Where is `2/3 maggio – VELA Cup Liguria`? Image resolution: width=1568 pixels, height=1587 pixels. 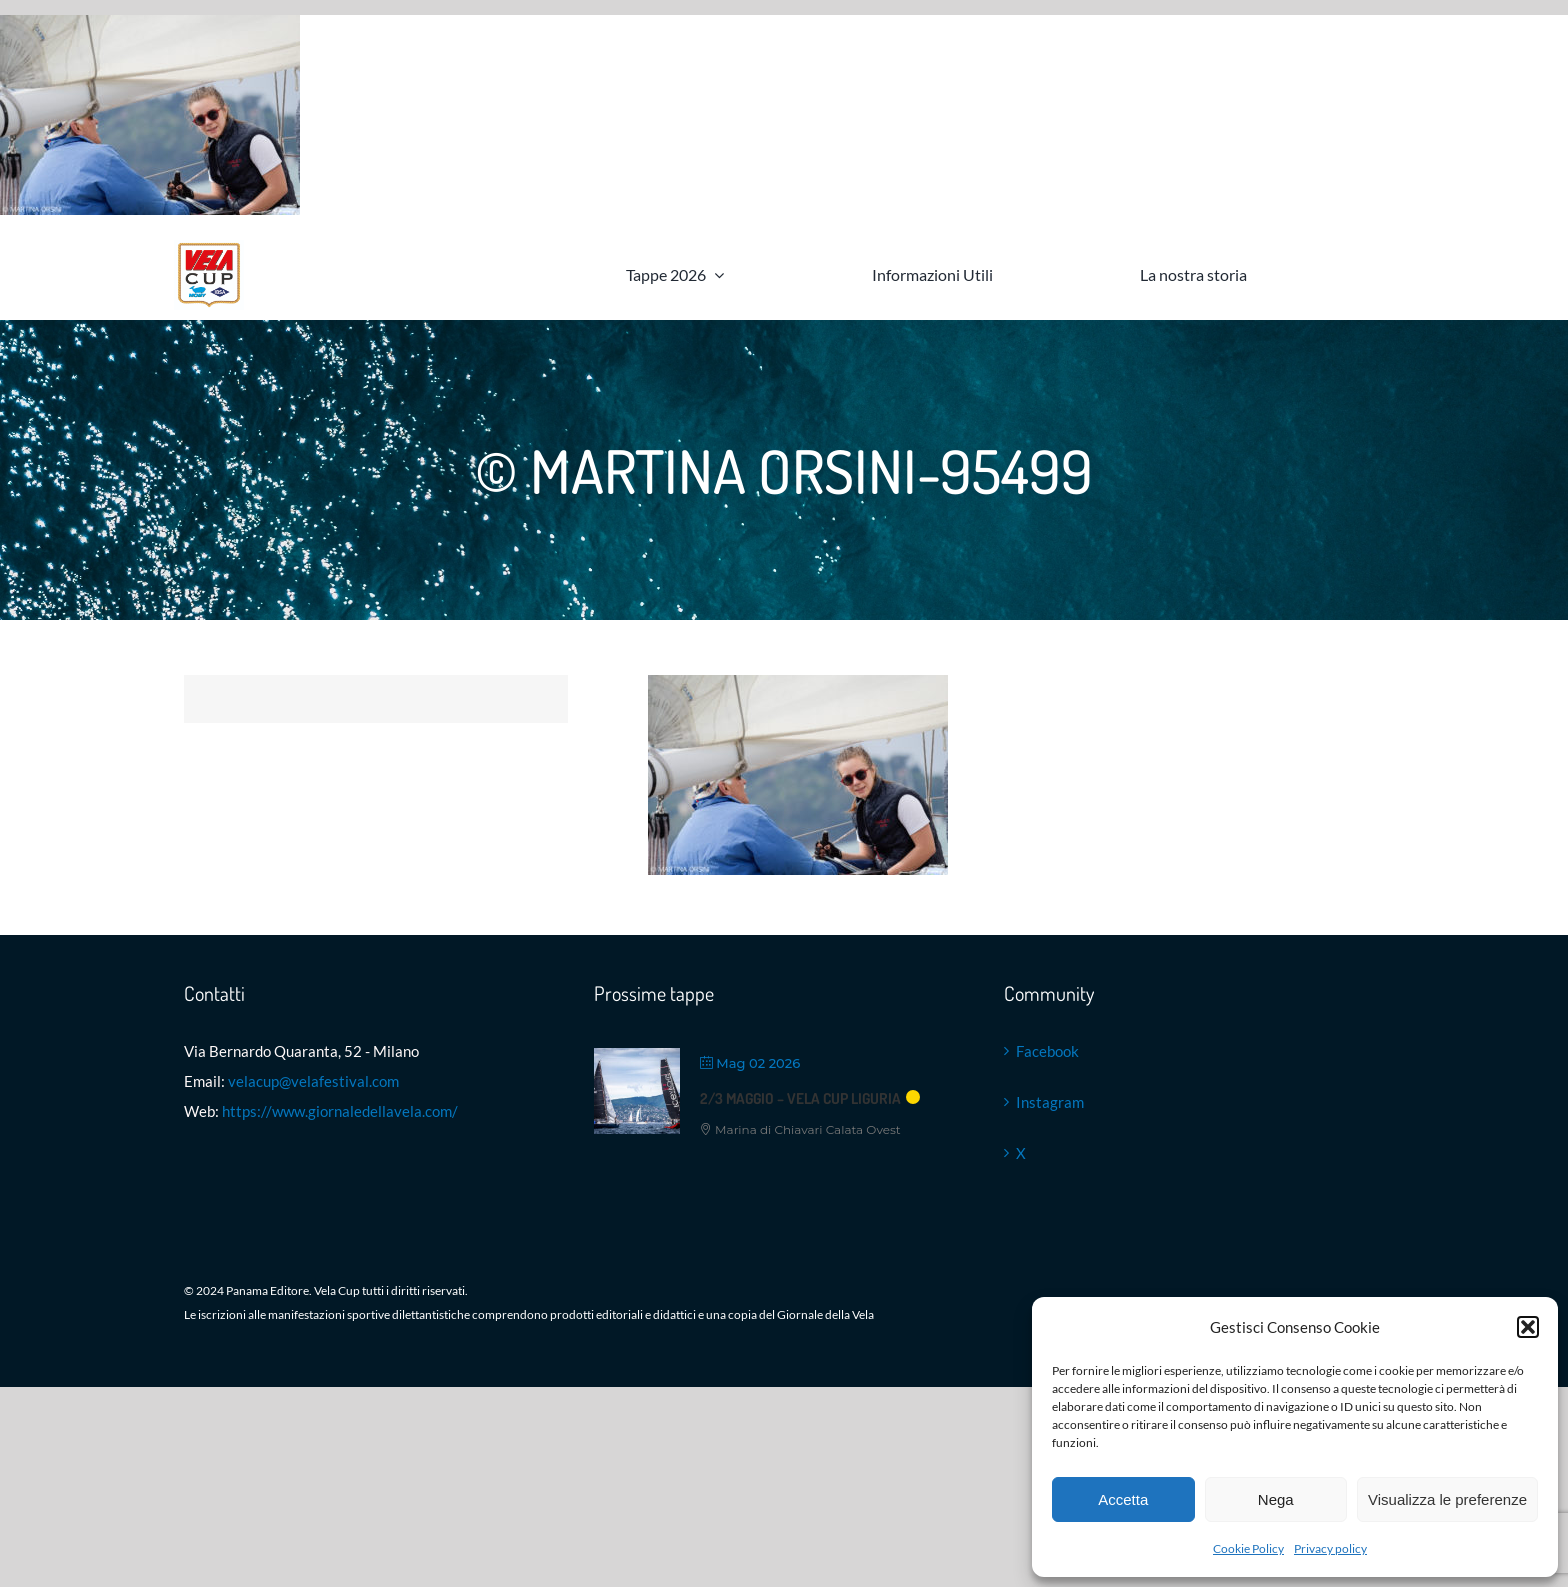
2/3 maggio – VELA Cup Liguria is located at coordinates (800, 1098).